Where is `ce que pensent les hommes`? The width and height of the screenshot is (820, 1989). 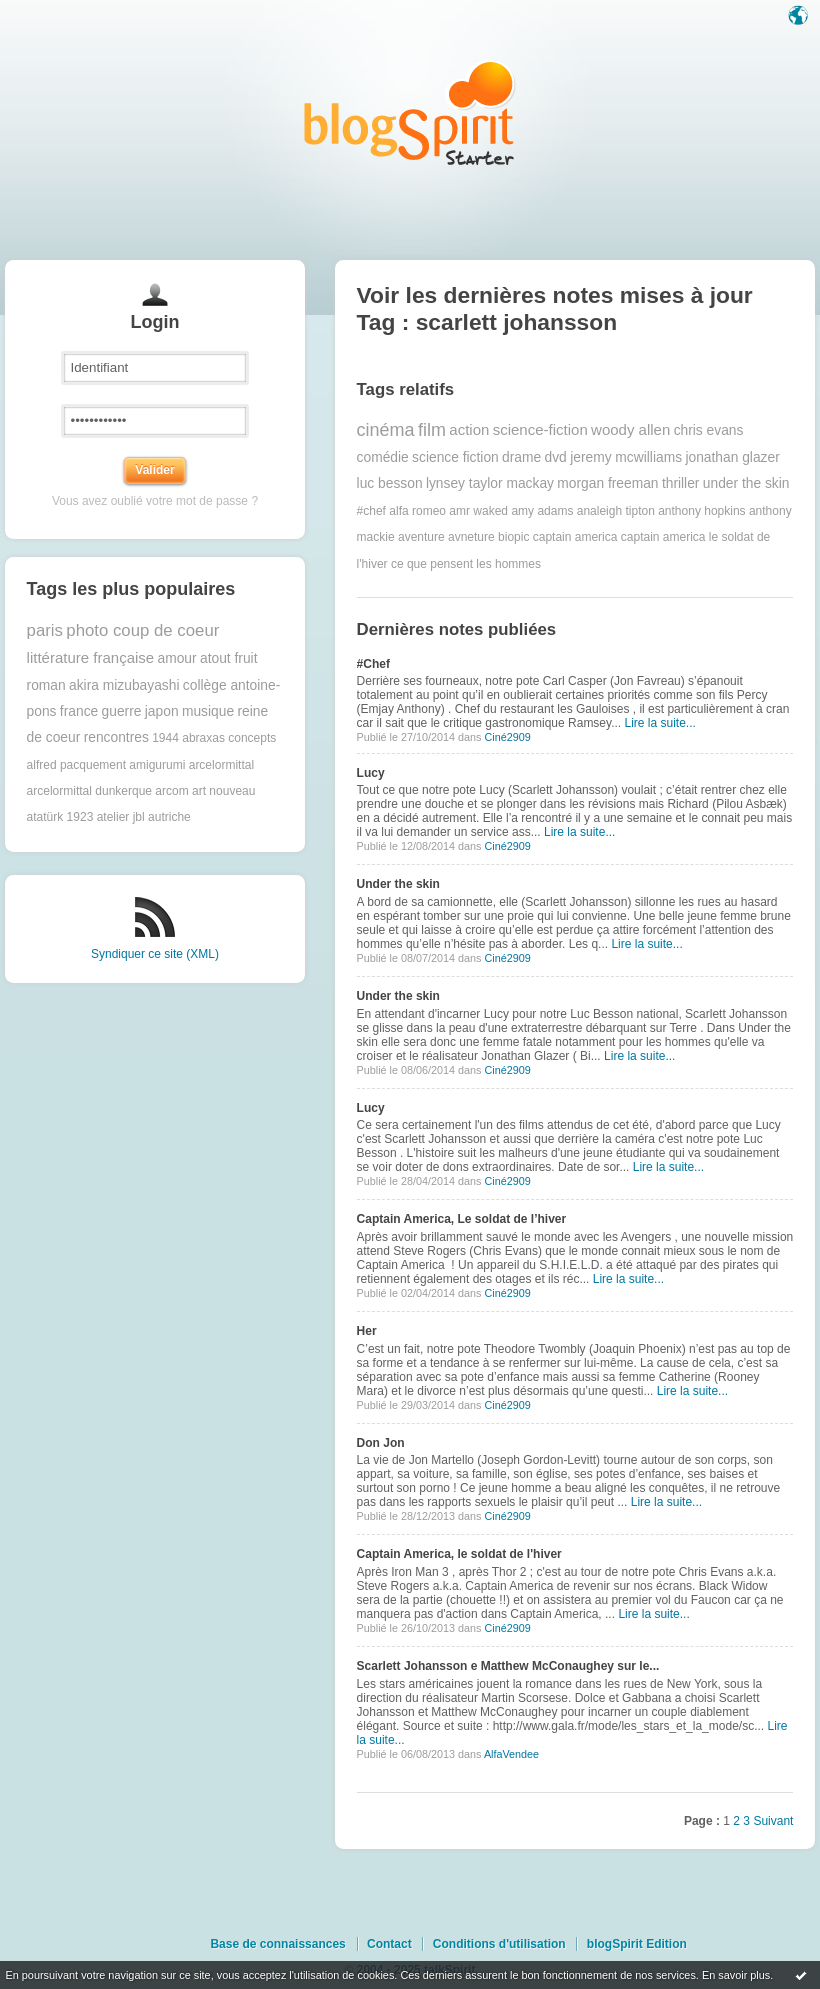
ce que pensent les hommes is located at coordinates (466, 564).